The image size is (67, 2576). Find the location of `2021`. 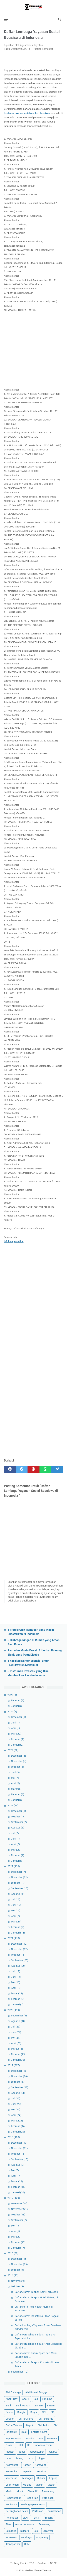

2021 is located at coordinates (14, 1938).